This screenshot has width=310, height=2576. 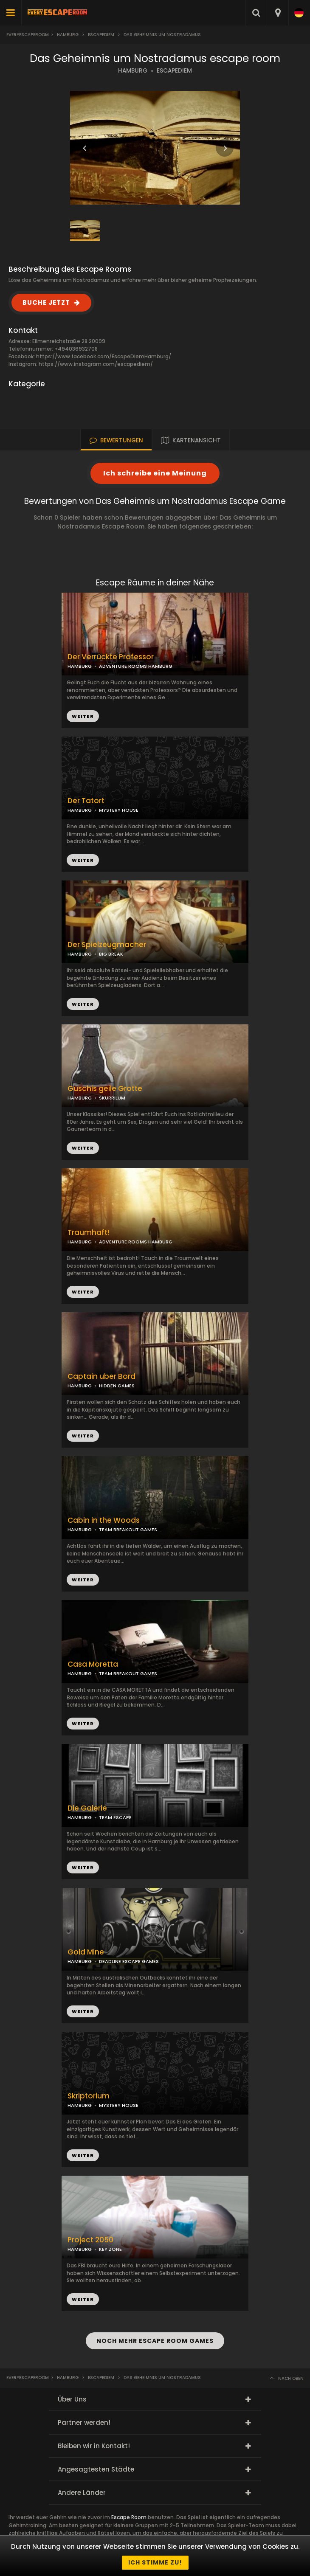 I want to click on Traumhaft!, so click(x=88, y=1232).